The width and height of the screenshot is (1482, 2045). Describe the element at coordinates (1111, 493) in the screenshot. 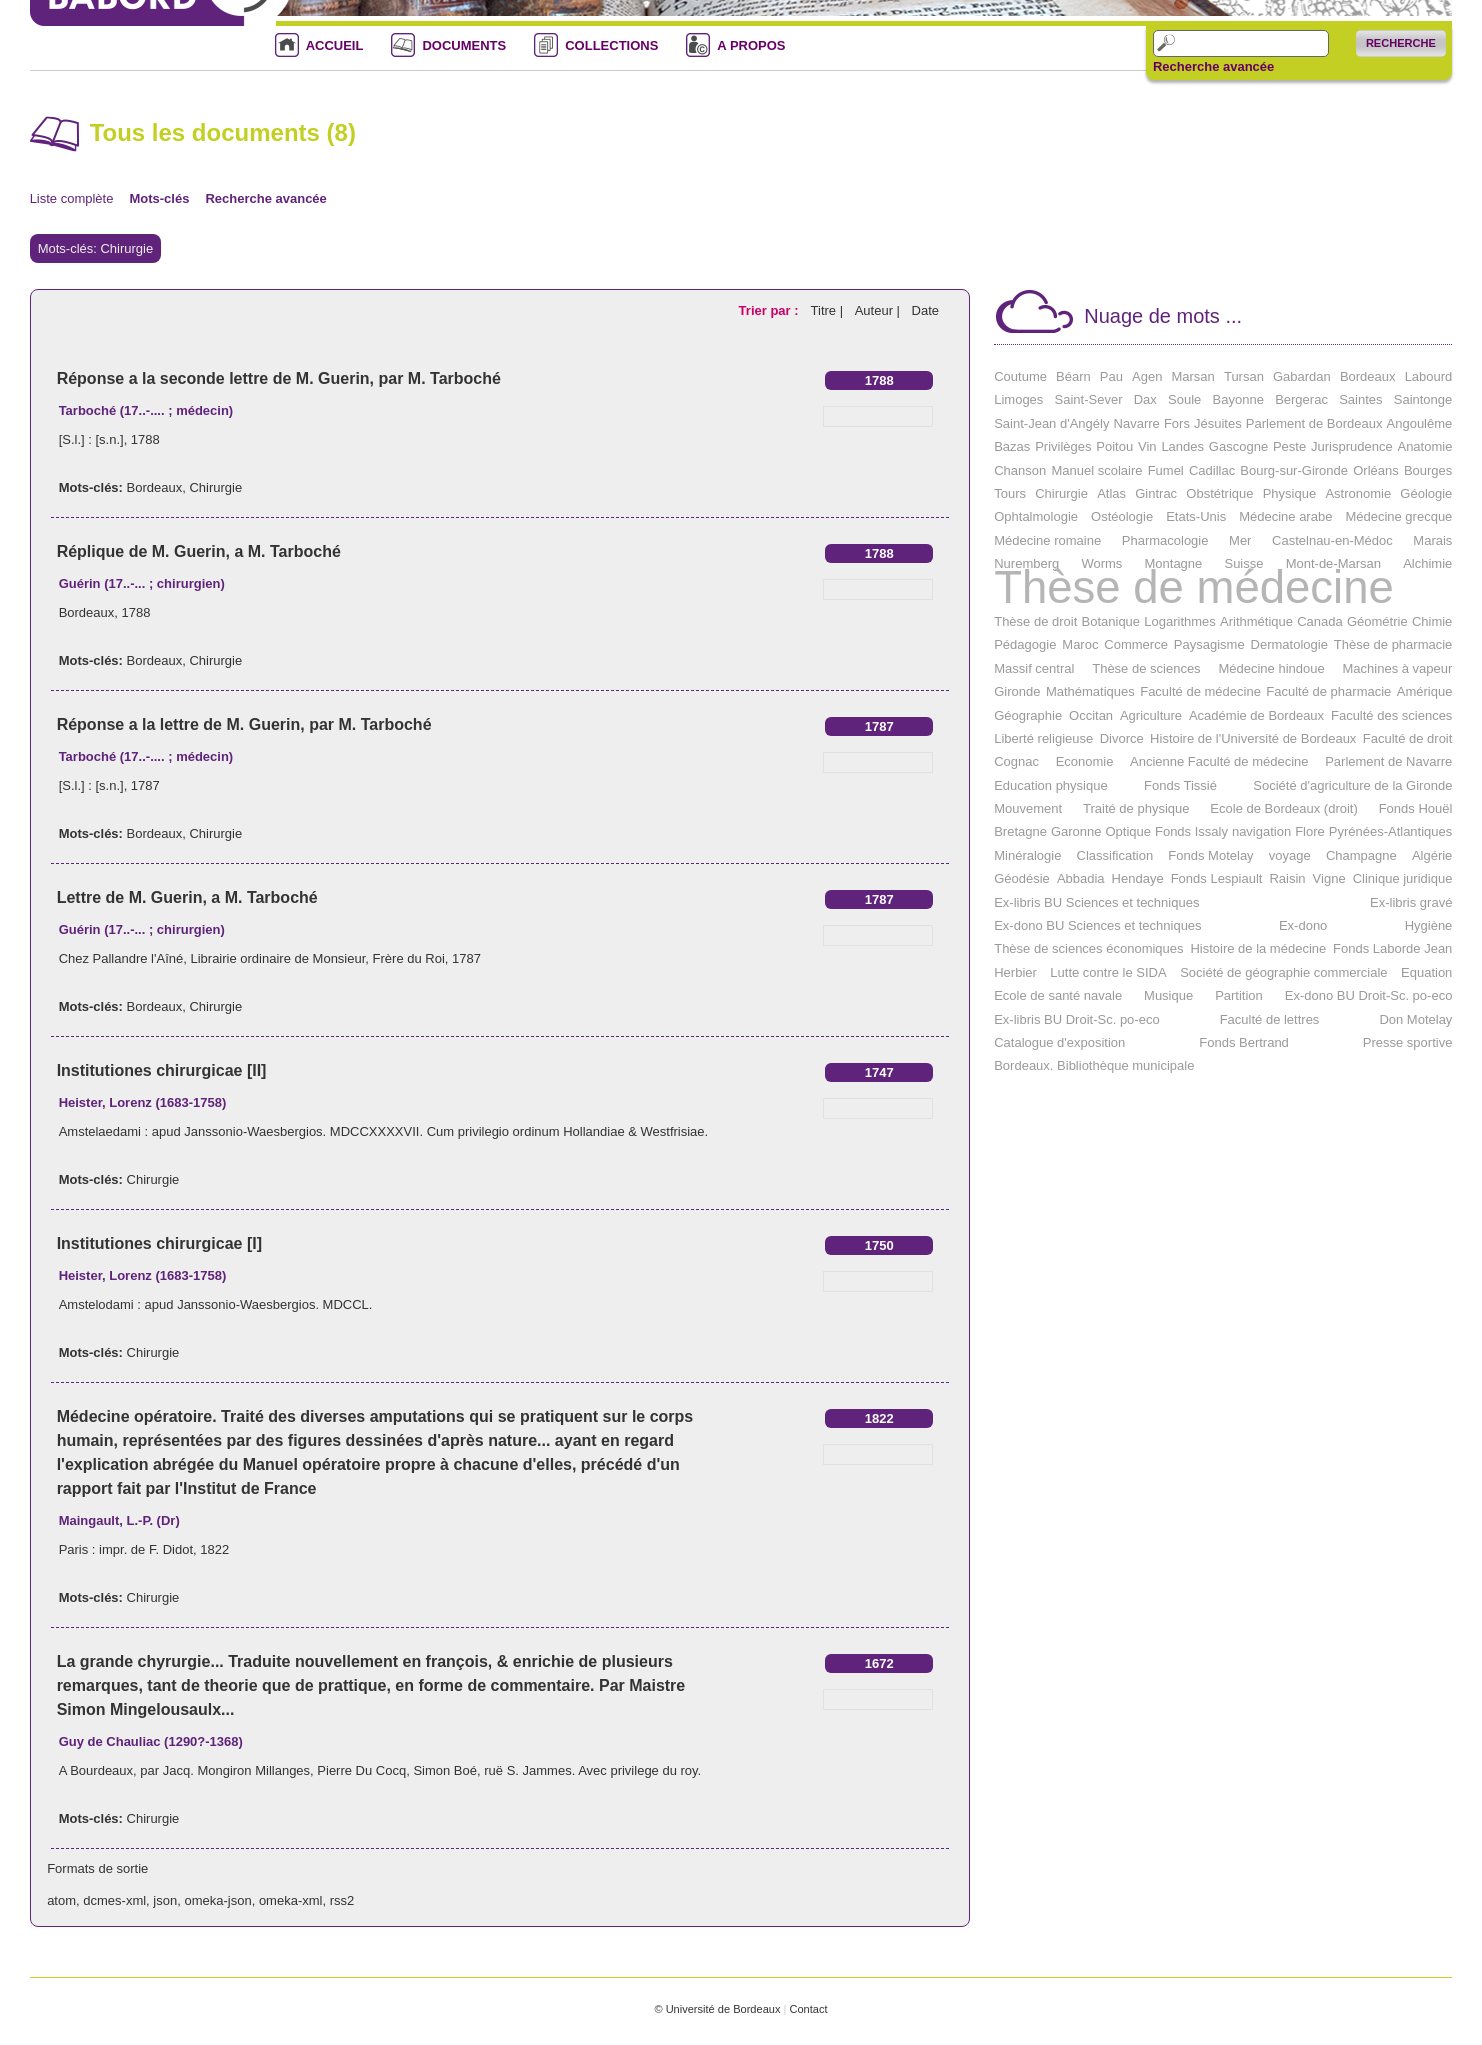

I see `Atlas` at that location.